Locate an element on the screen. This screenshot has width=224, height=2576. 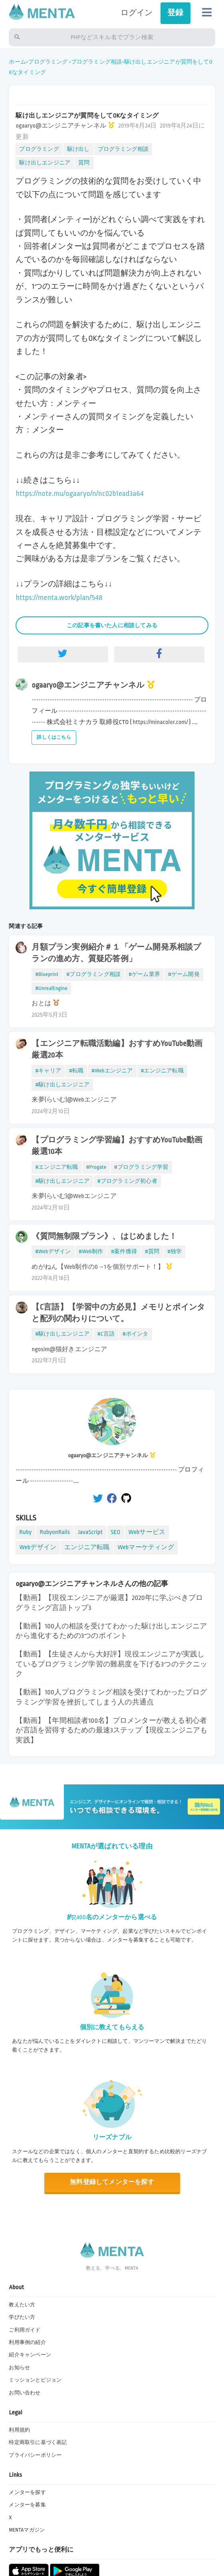
#Web制作 is located at coordinates (91, 1251).